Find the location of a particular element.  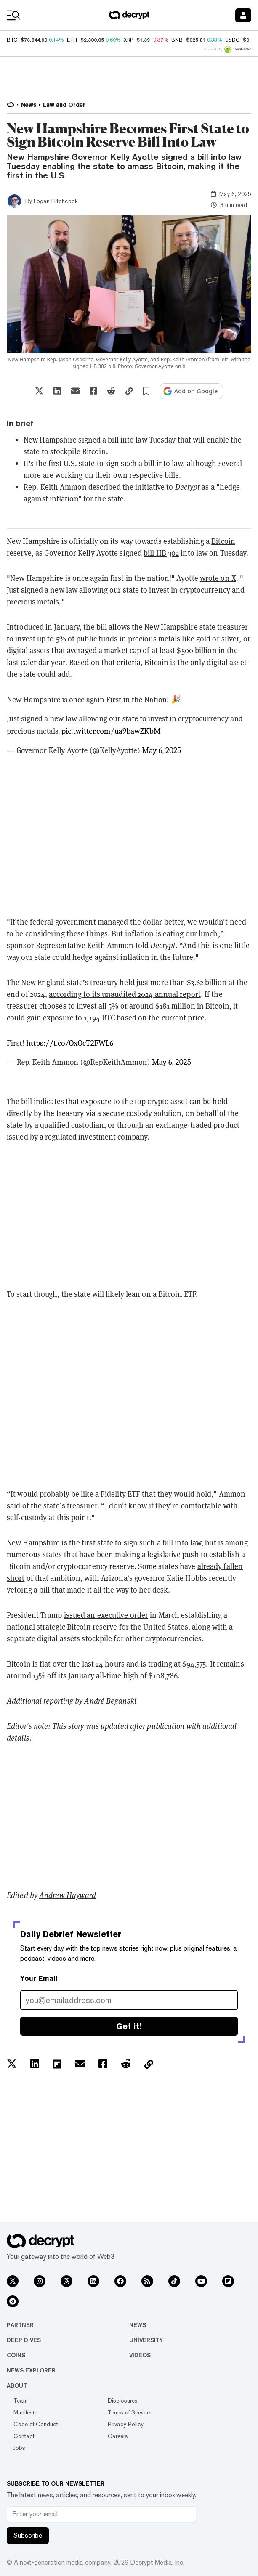

Videos is located at coordinates (140, 2355).